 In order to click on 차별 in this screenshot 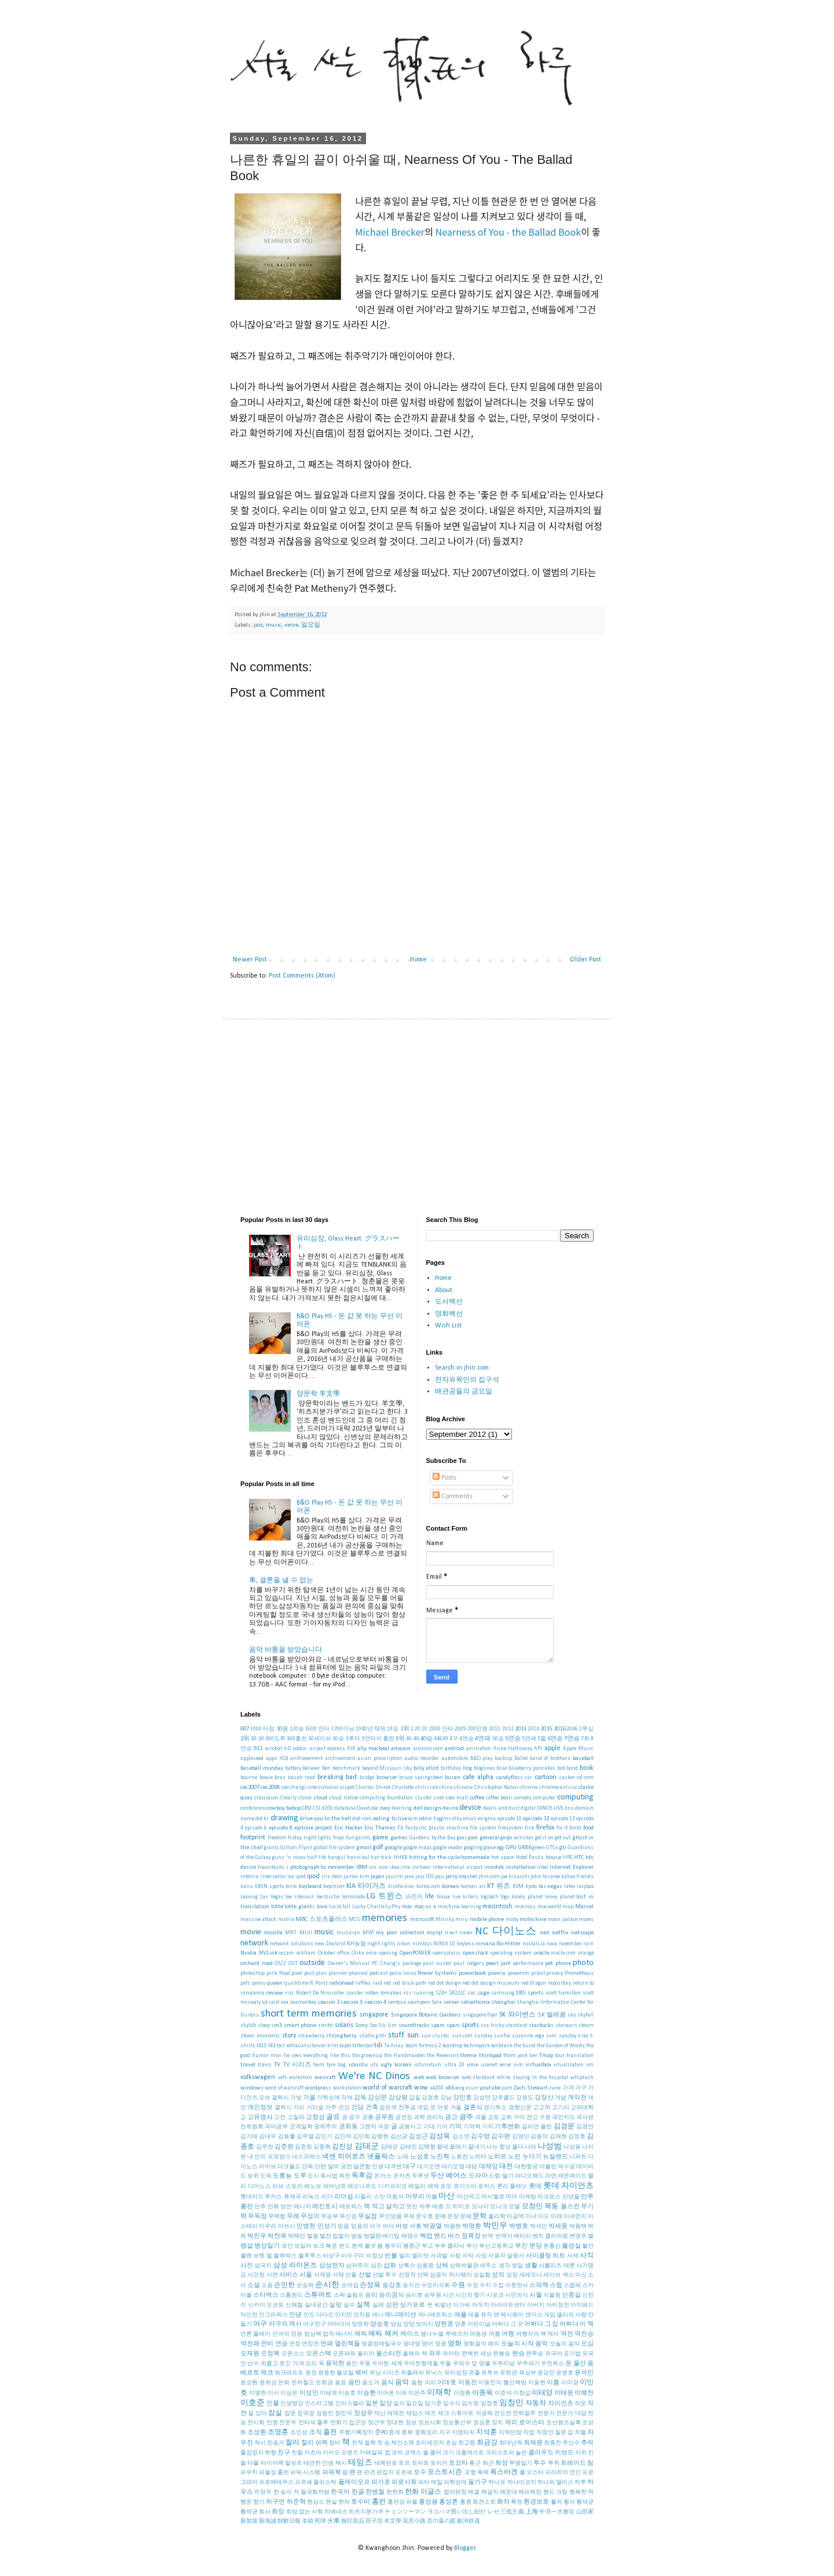, I will do `click(580, 2432)`.